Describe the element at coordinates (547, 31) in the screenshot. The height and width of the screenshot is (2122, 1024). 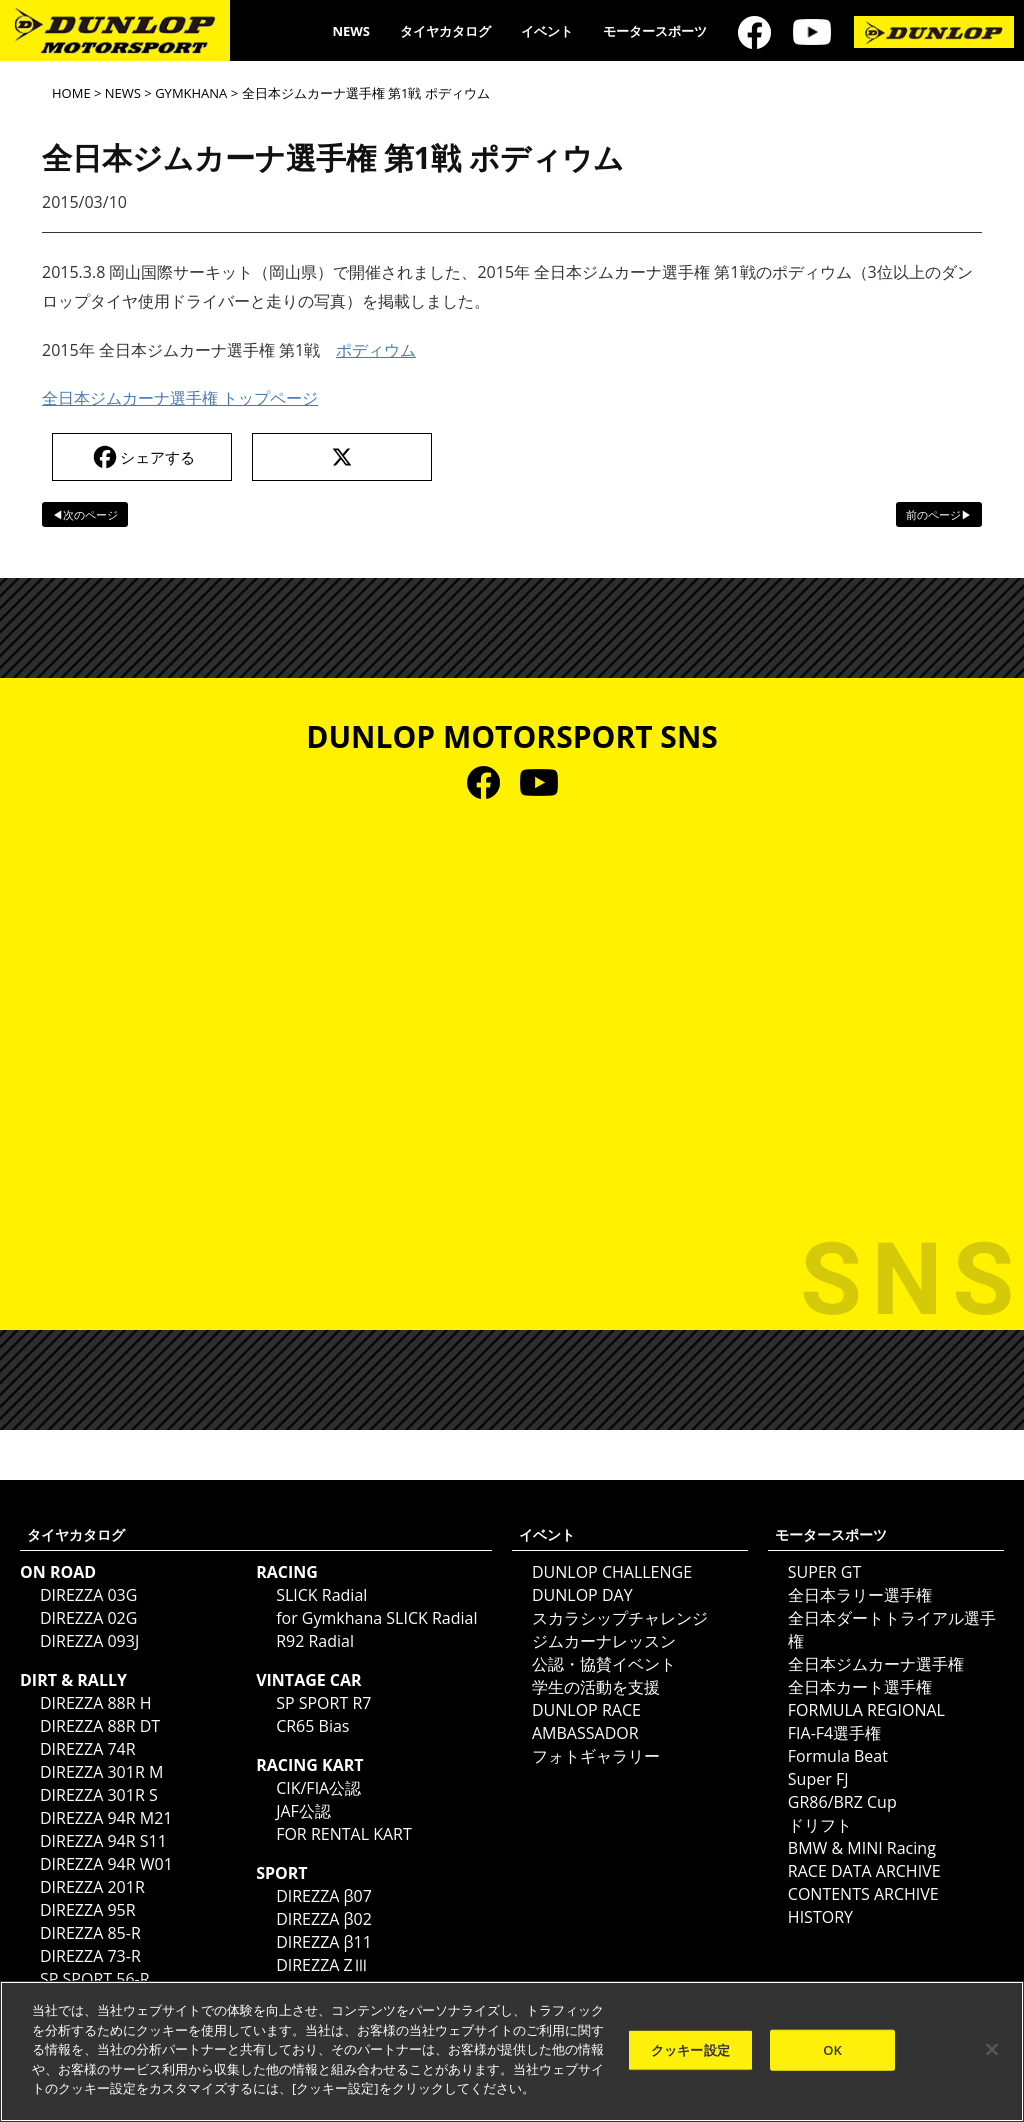
I see `イベント` at that location.